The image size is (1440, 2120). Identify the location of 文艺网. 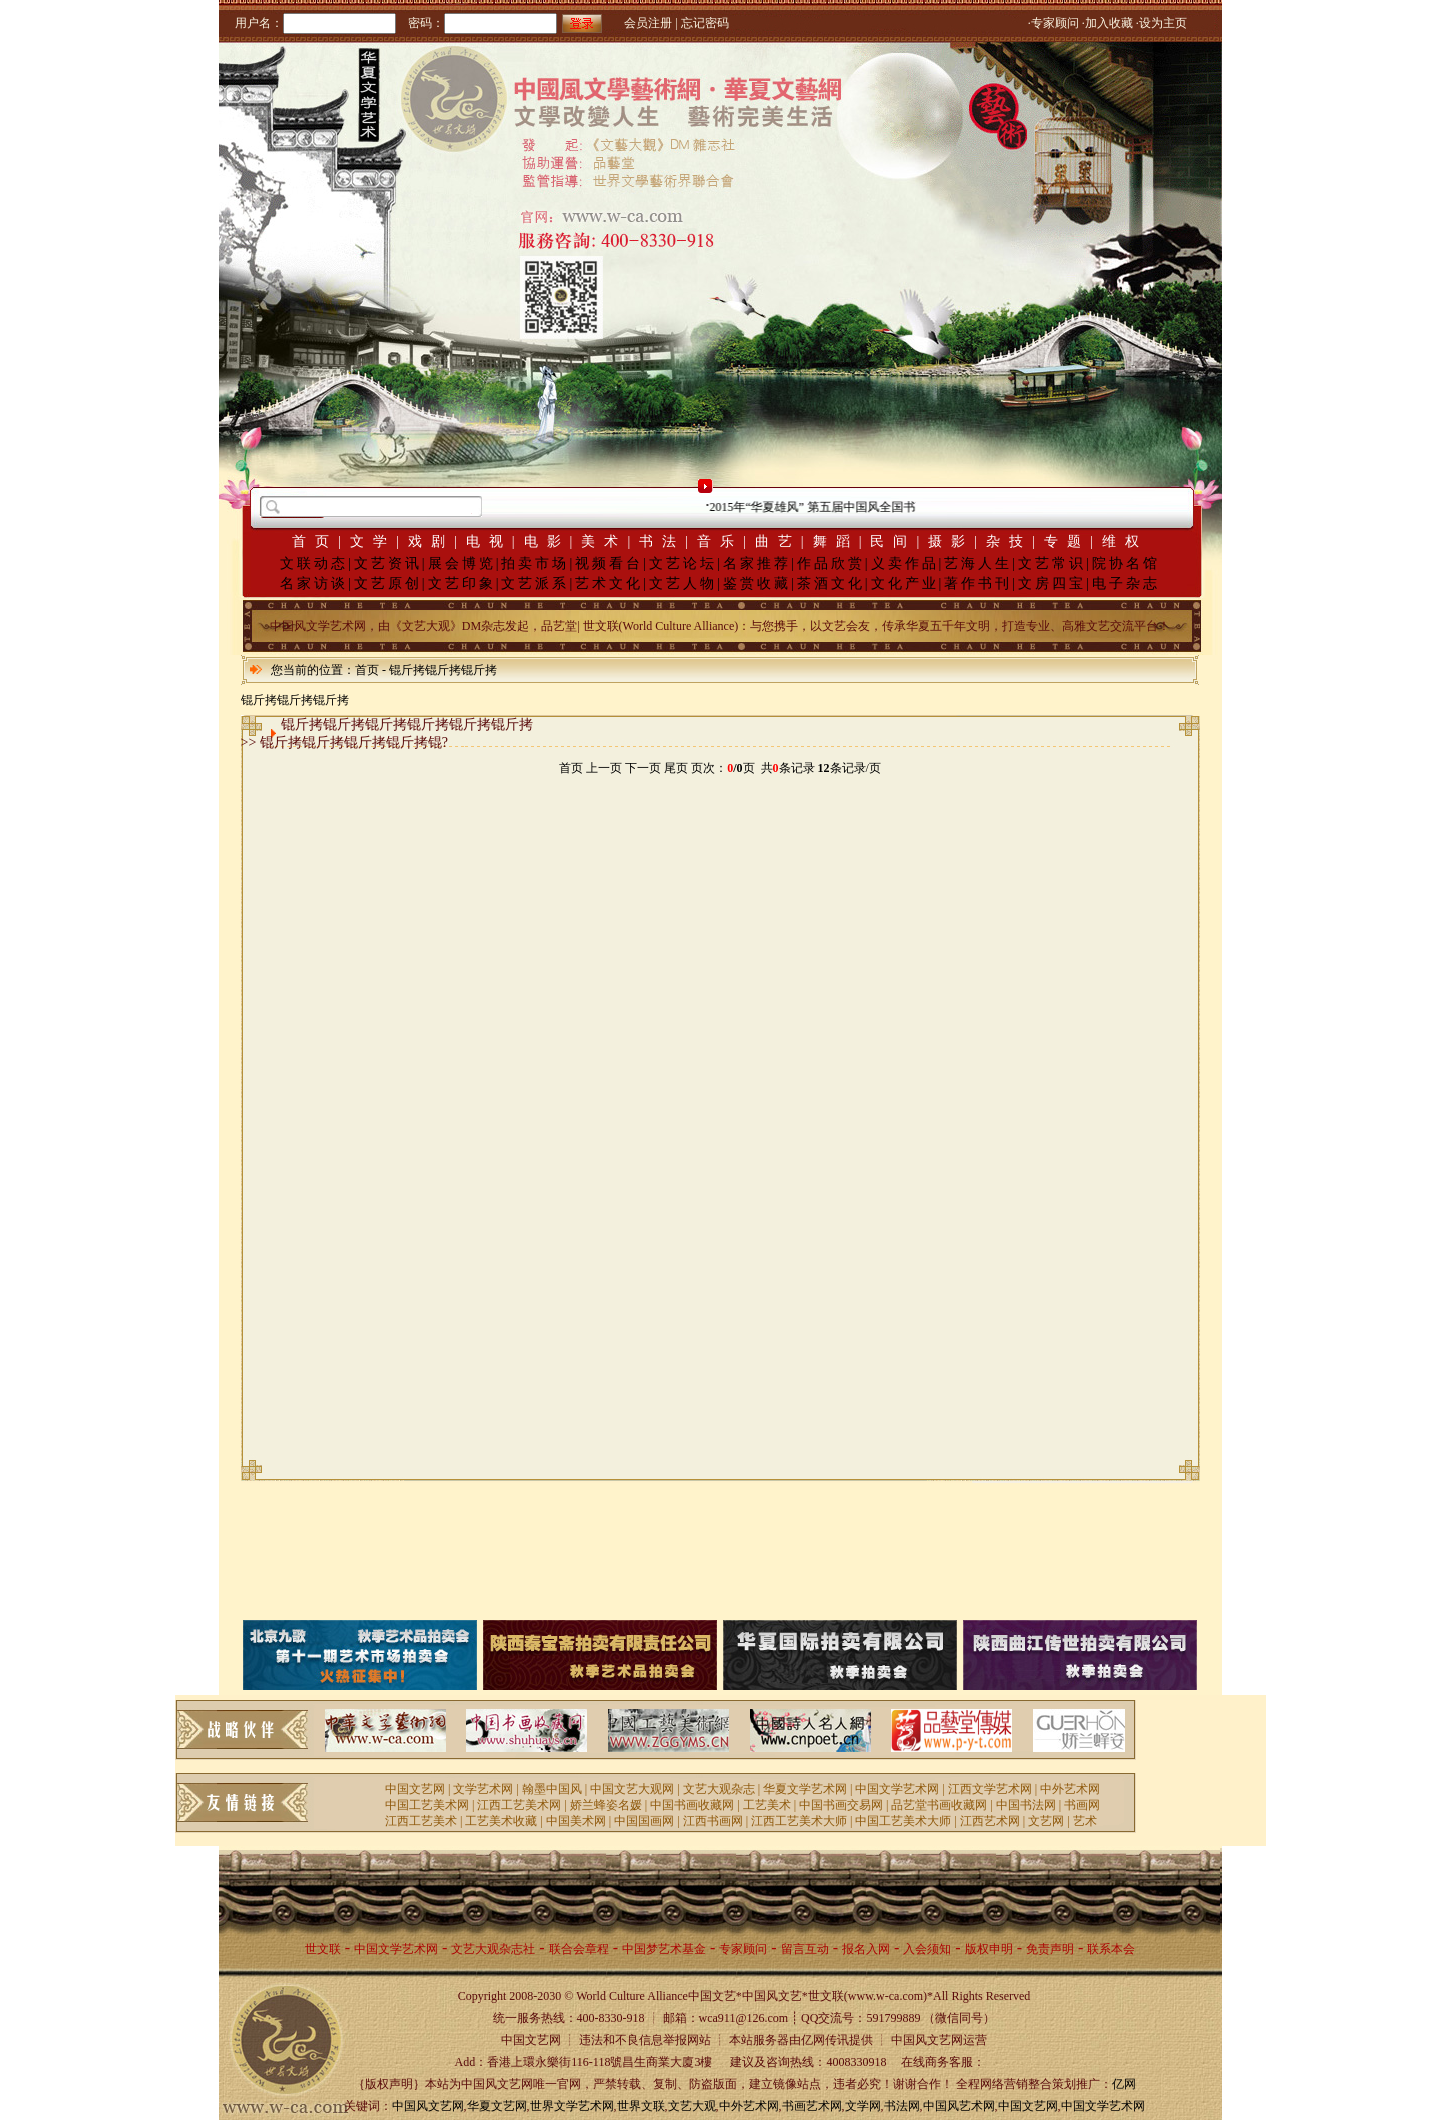
(1046, 1821).